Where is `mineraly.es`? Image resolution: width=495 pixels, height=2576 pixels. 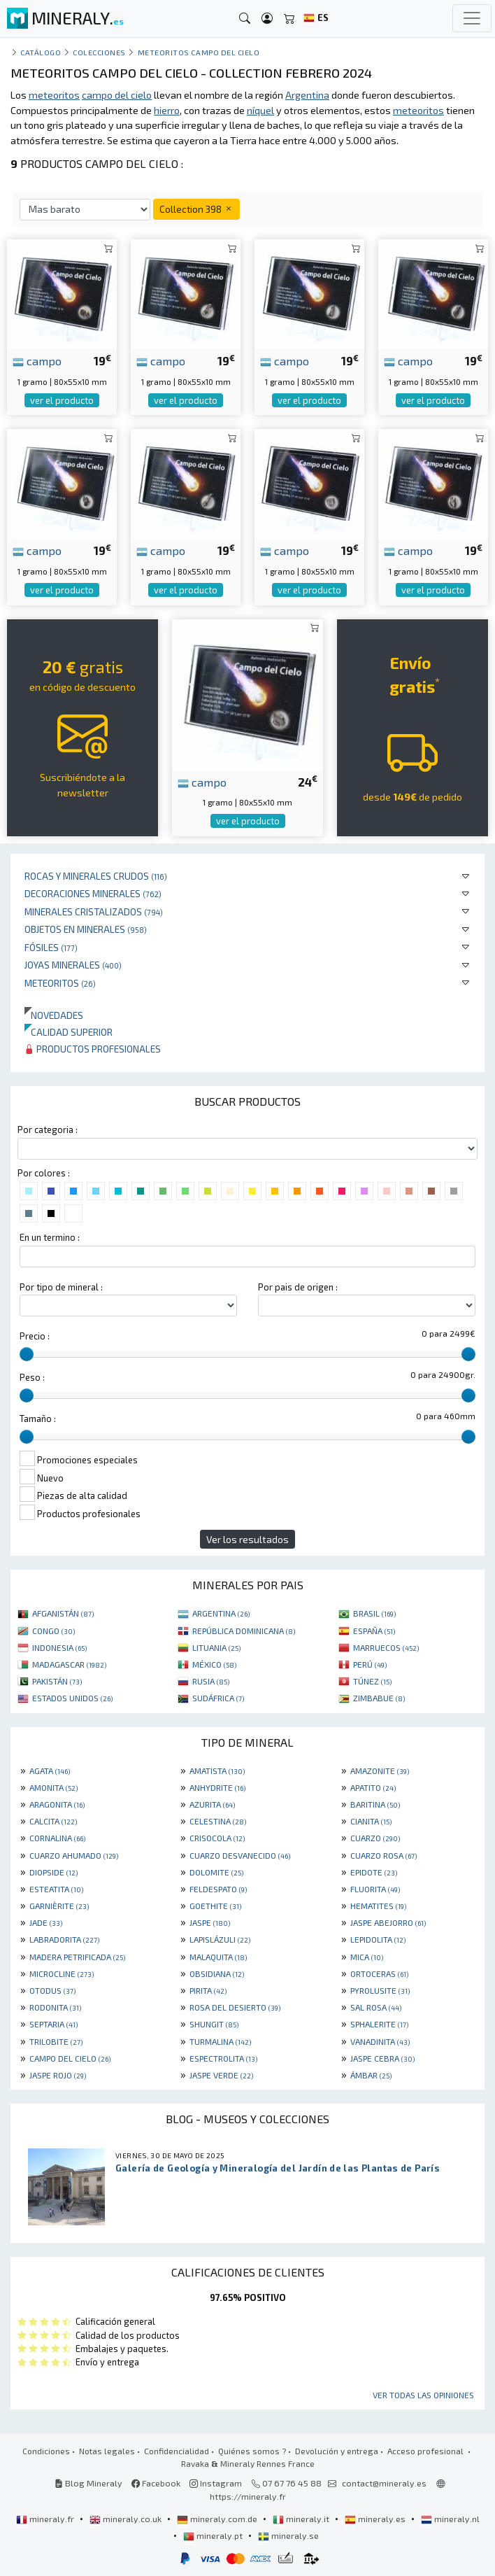 mineraly.es is located at coordinates (376, 2519).